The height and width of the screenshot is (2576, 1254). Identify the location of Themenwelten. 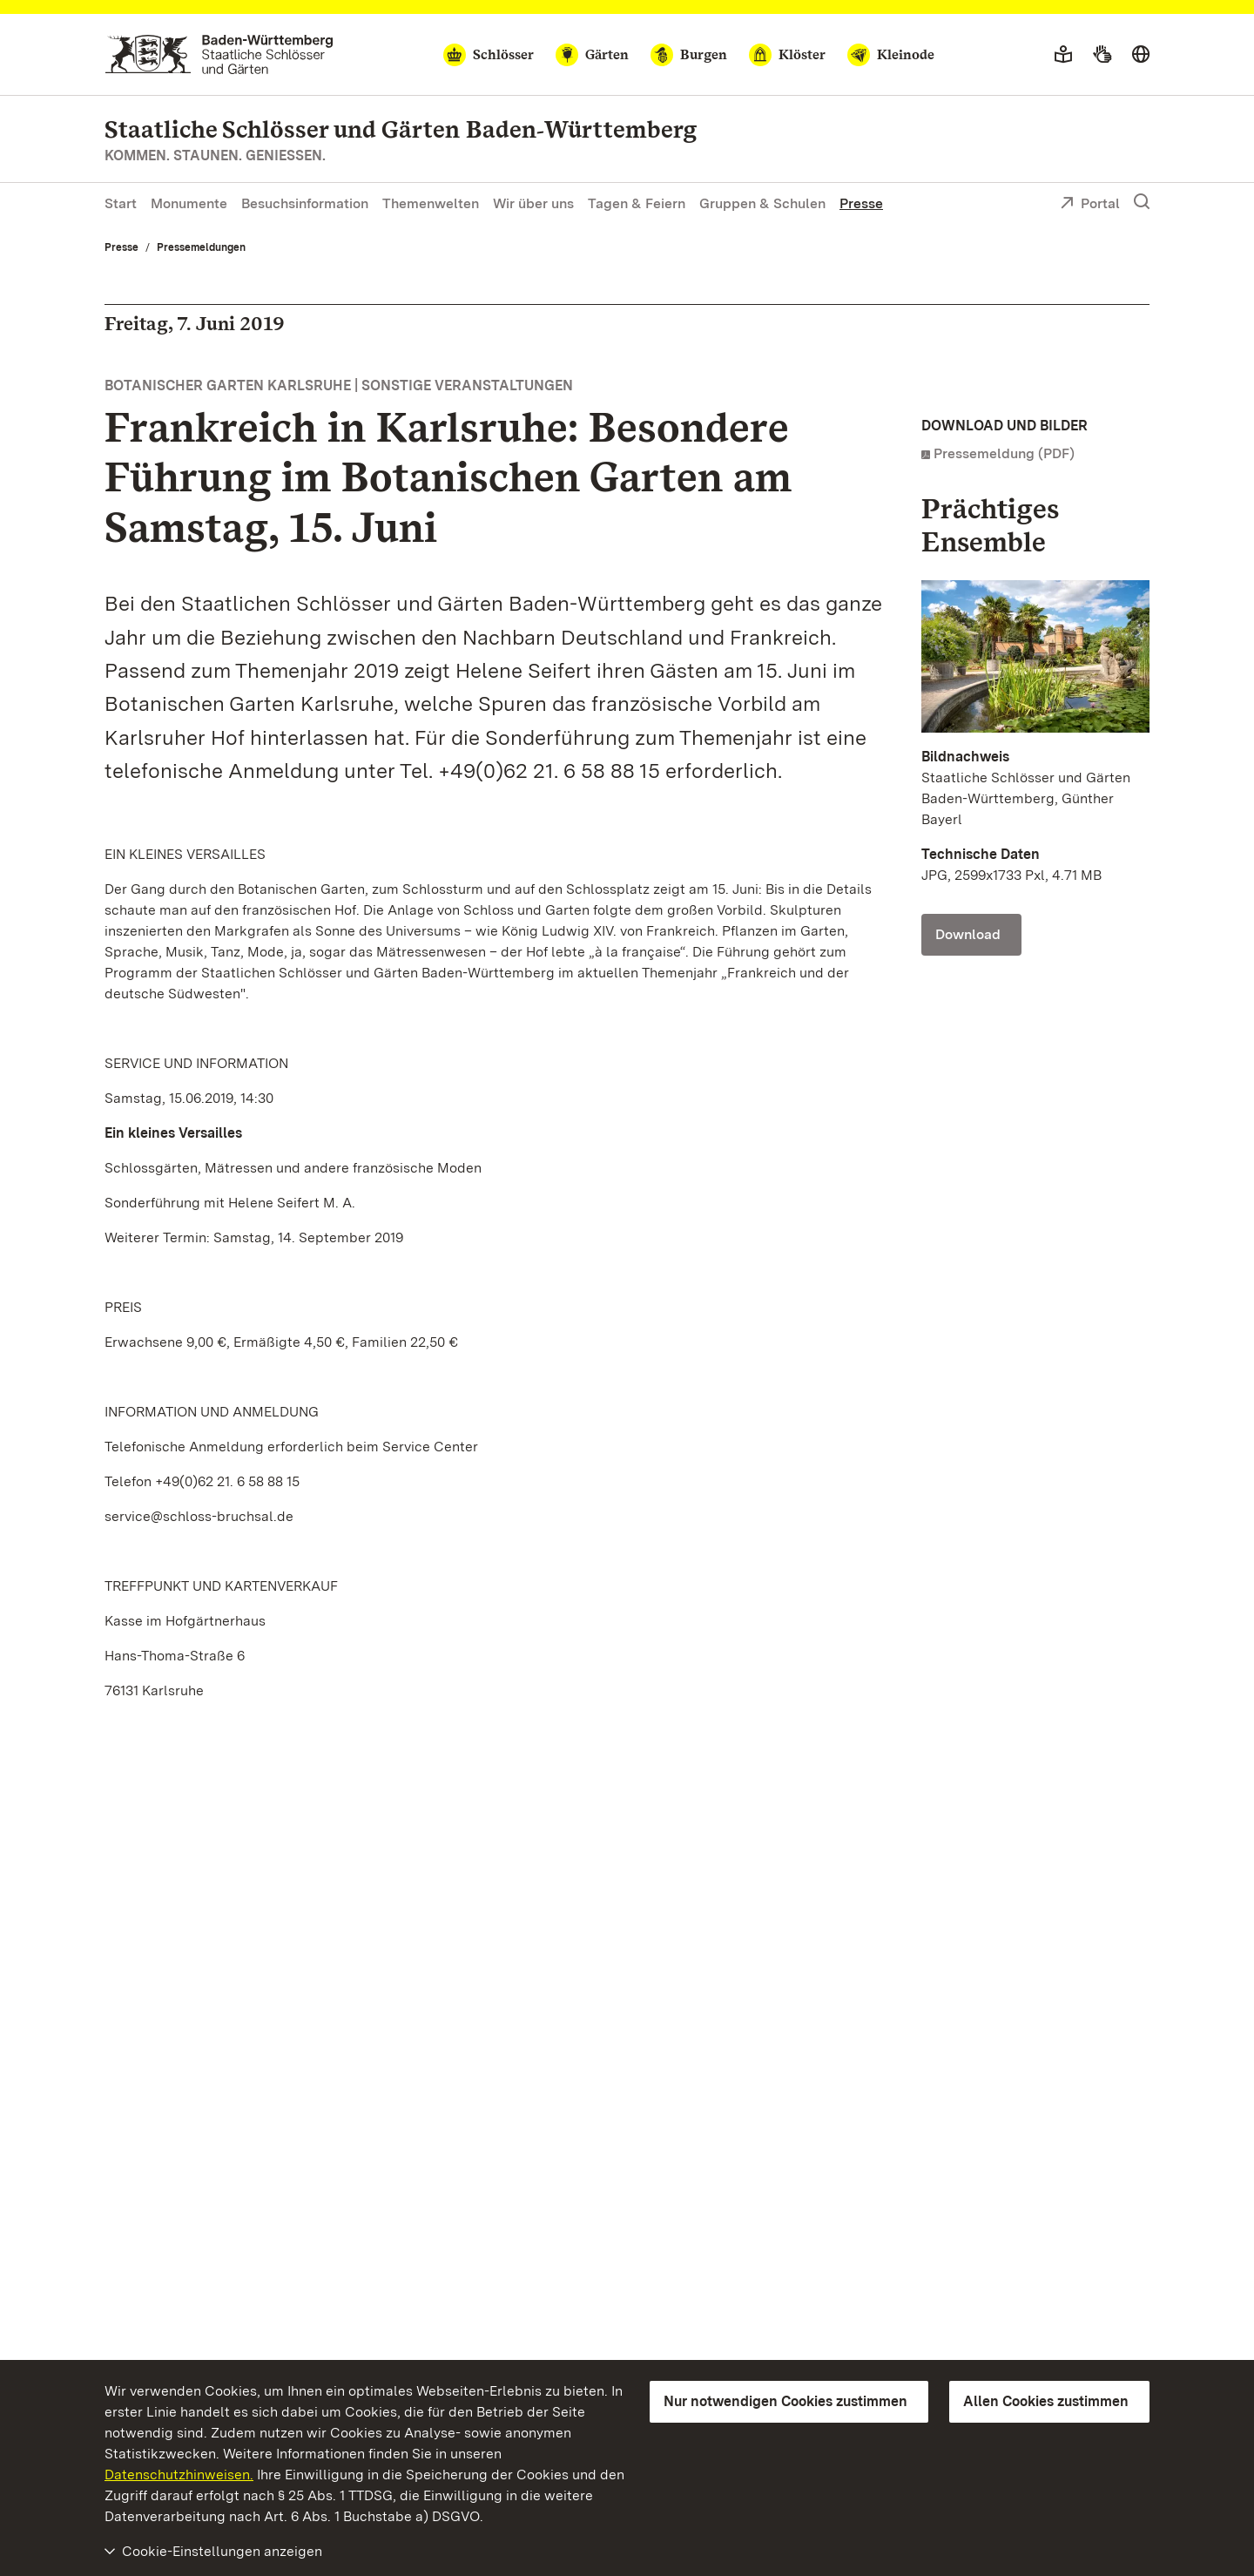
(430, 203).